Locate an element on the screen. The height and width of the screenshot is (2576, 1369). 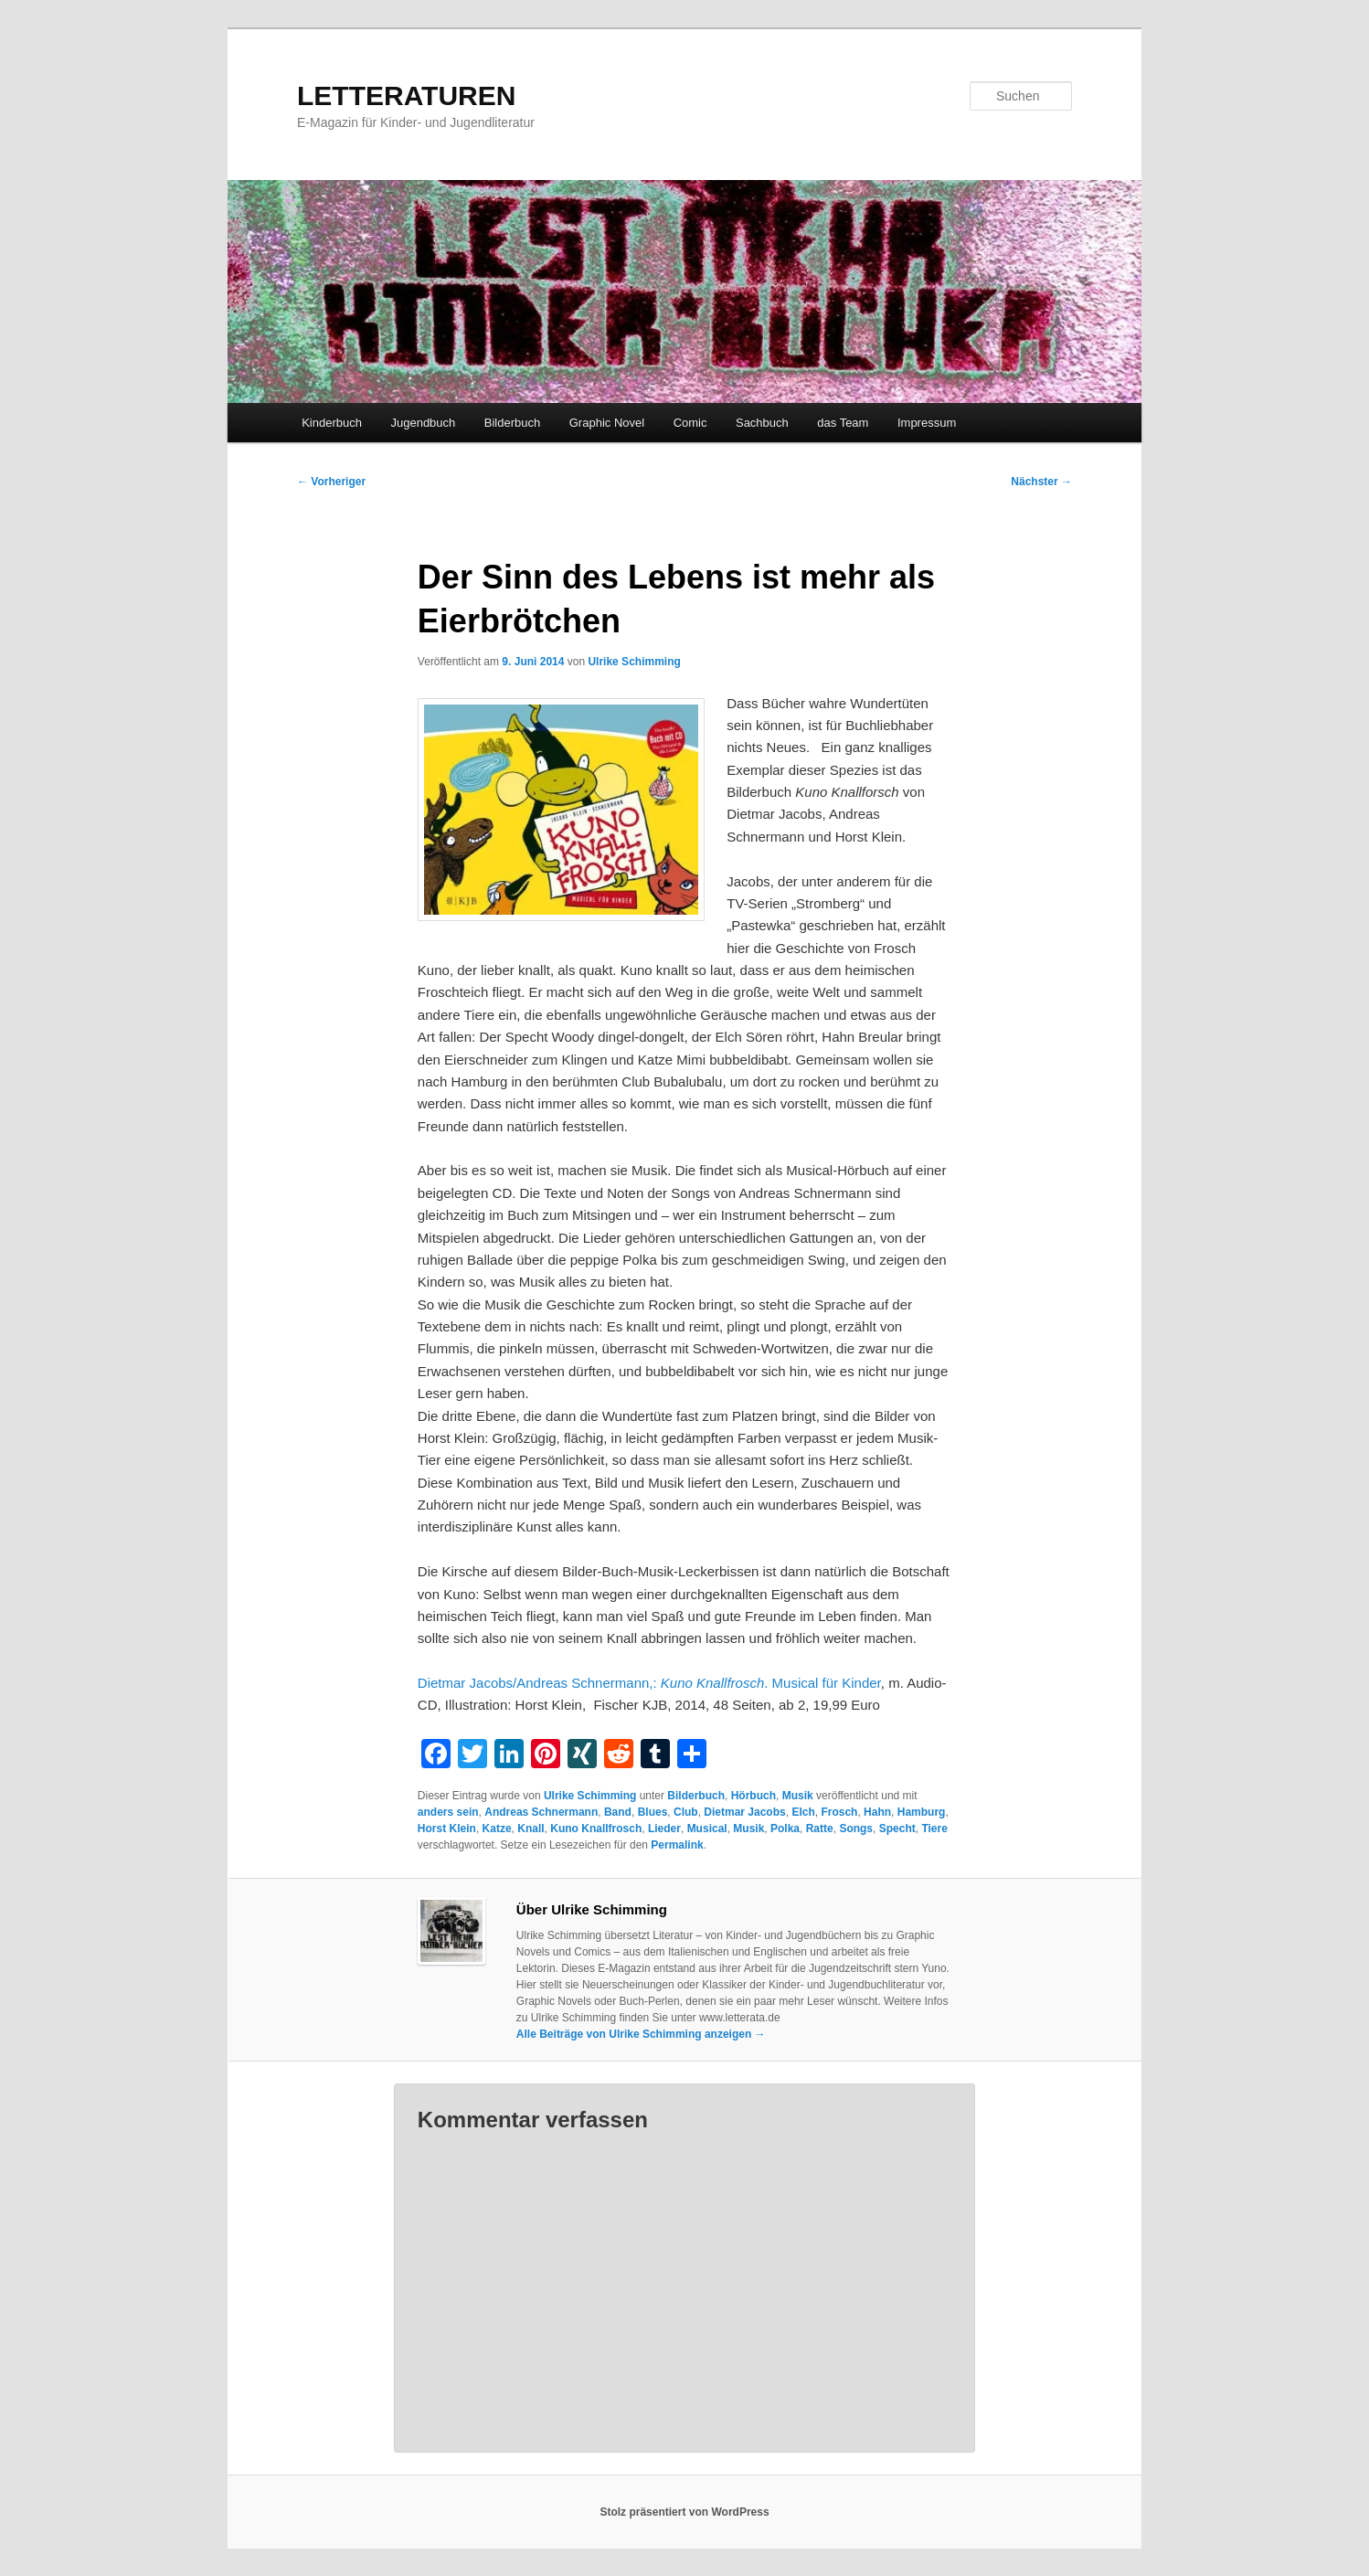
Dietmar Jacobs is located at coordinates (744, 1812).